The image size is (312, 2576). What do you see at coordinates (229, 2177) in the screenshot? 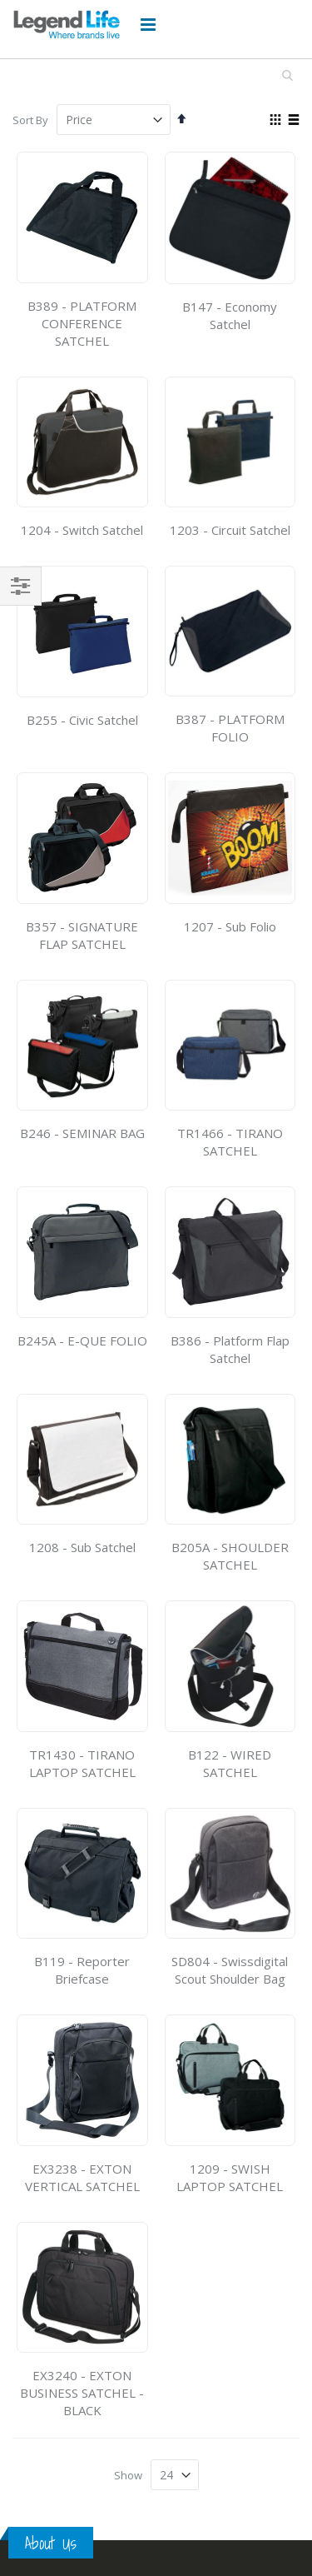
I see `1209 - SWISH LAPTOP SATCHEL` at bounding box center [229, 2177].